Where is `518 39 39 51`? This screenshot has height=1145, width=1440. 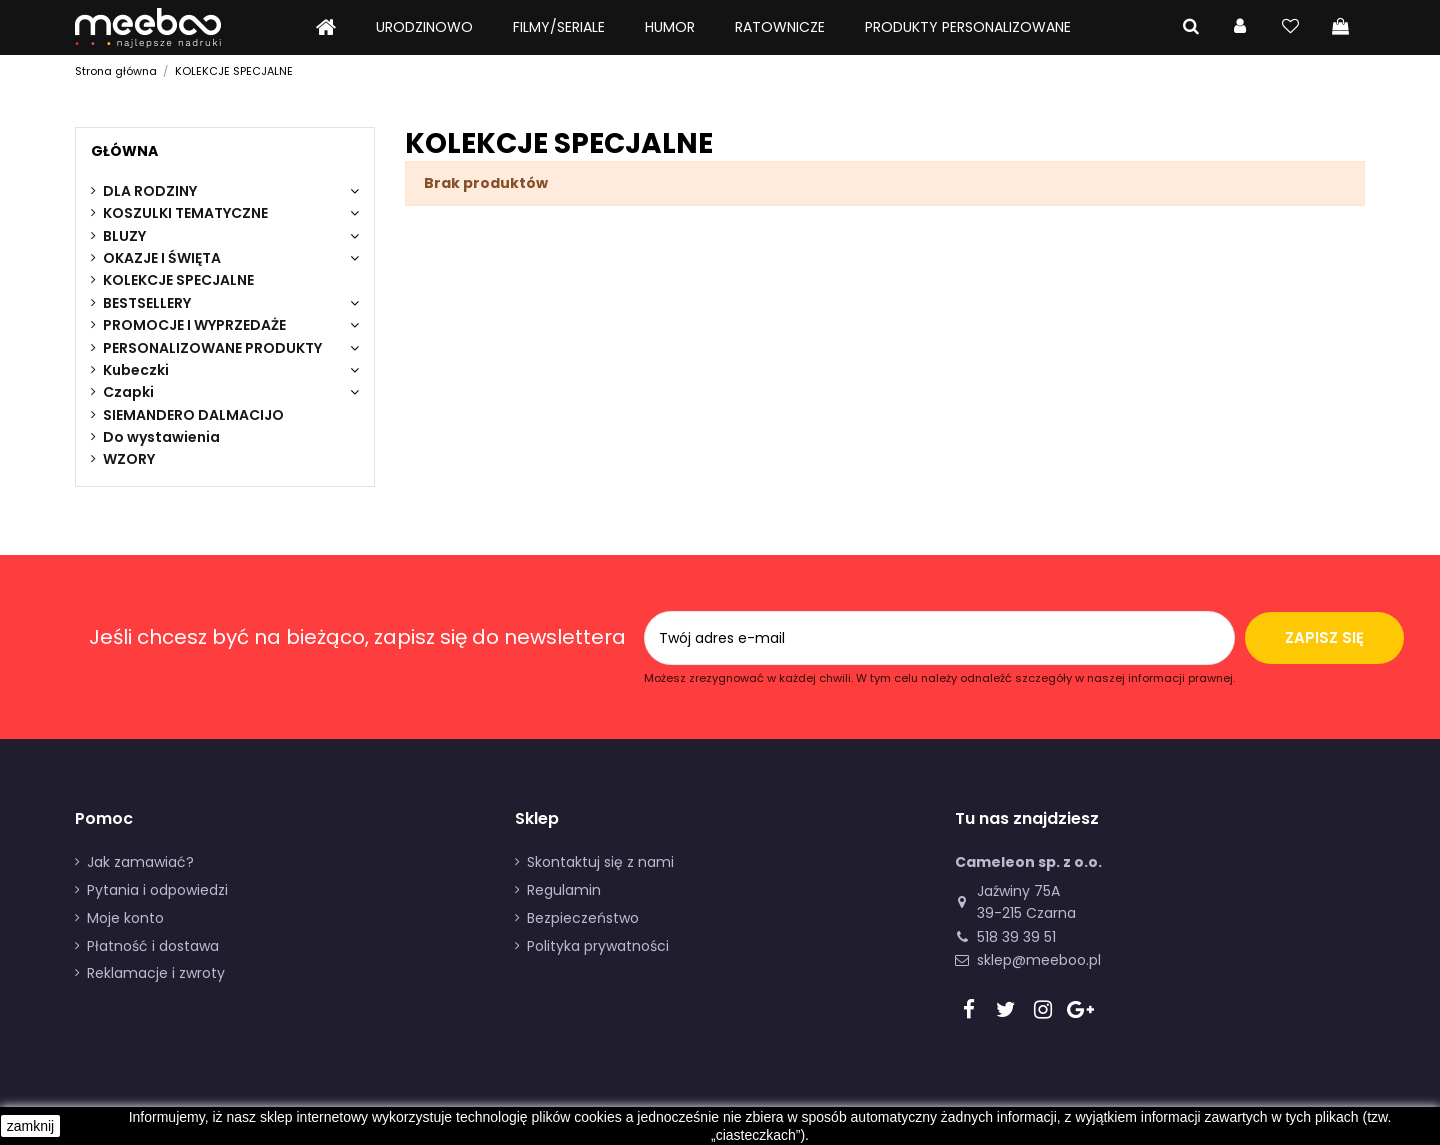 518 39 39 51 is located at coordinates (1016, 937).